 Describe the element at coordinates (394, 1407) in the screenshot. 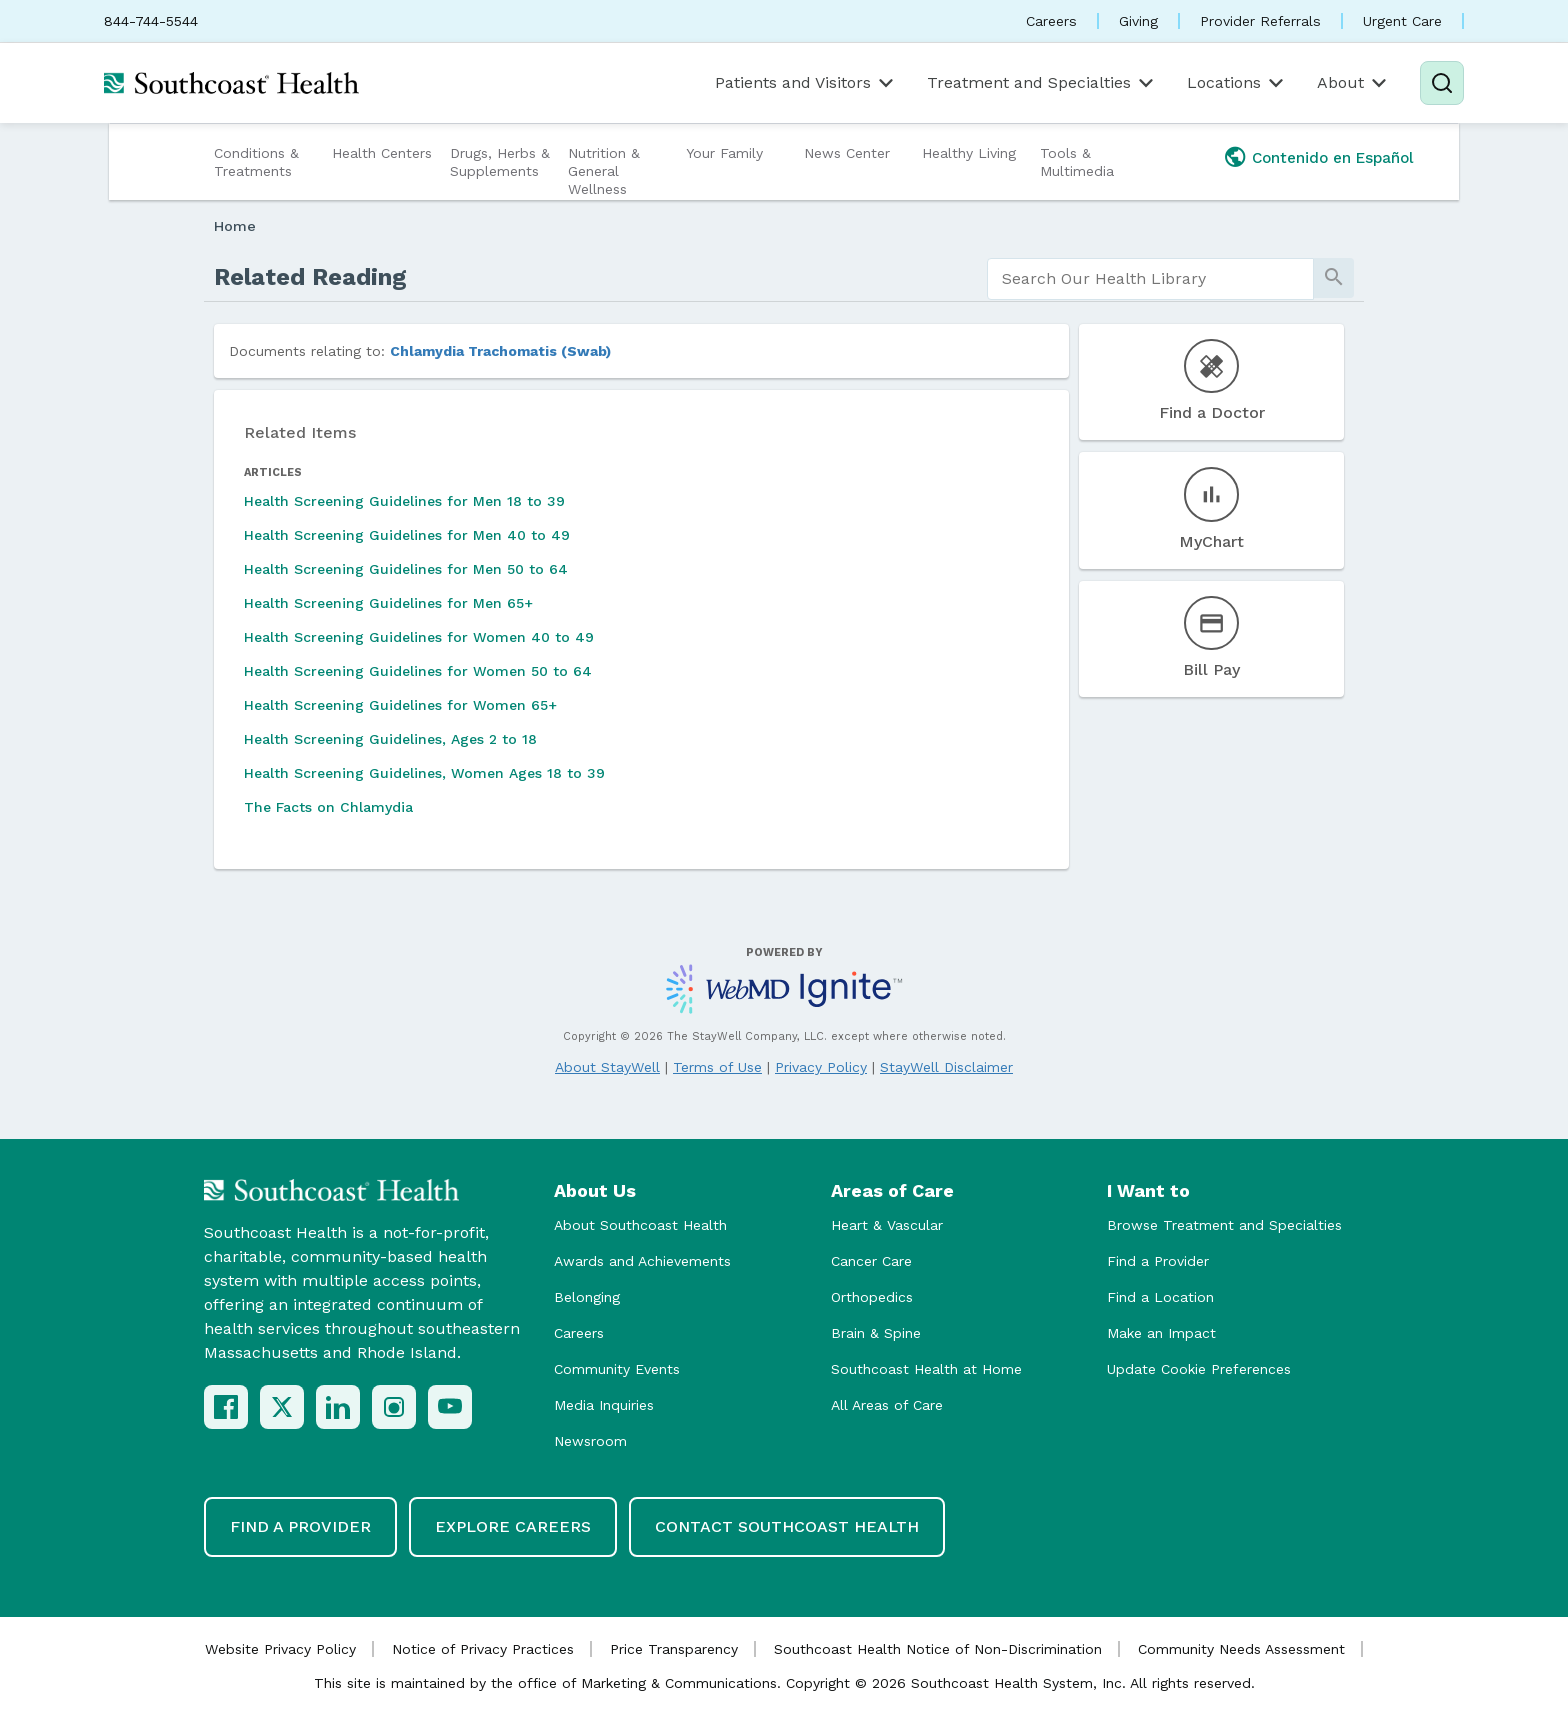

I see `[Instagram]` at that location.